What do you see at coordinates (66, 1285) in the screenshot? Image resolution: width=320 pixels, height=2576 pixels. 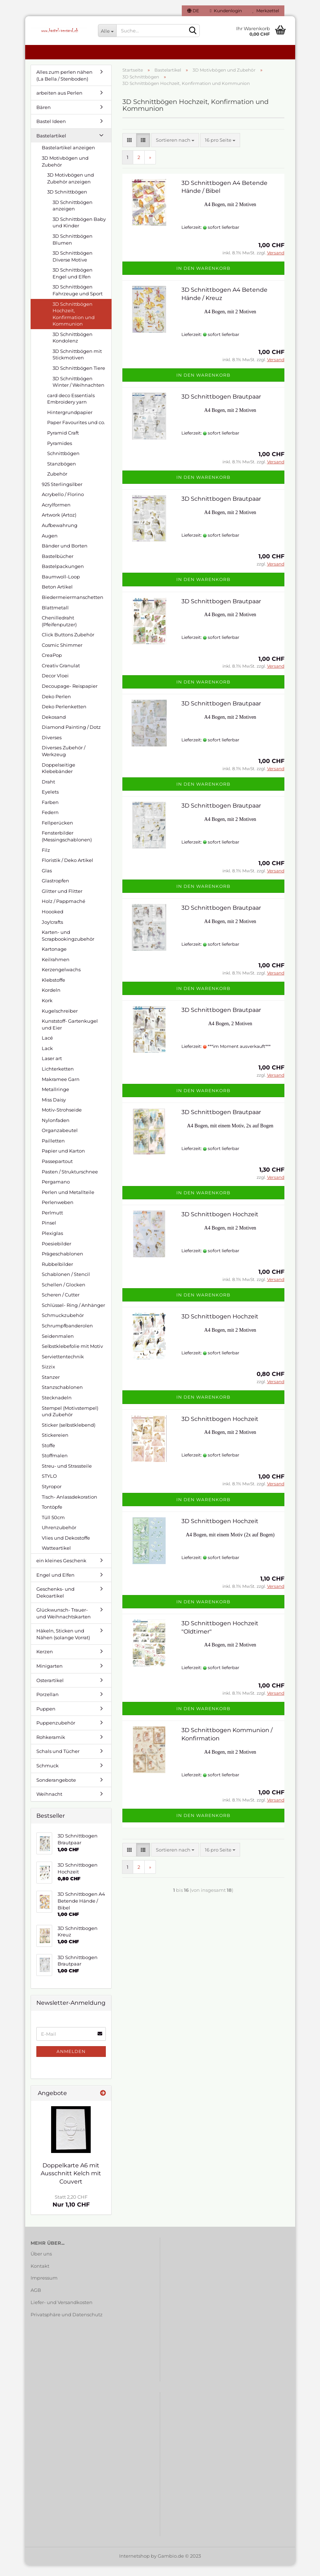 I see `Schablonen / Stencil` at bounding box center [66, 1285].